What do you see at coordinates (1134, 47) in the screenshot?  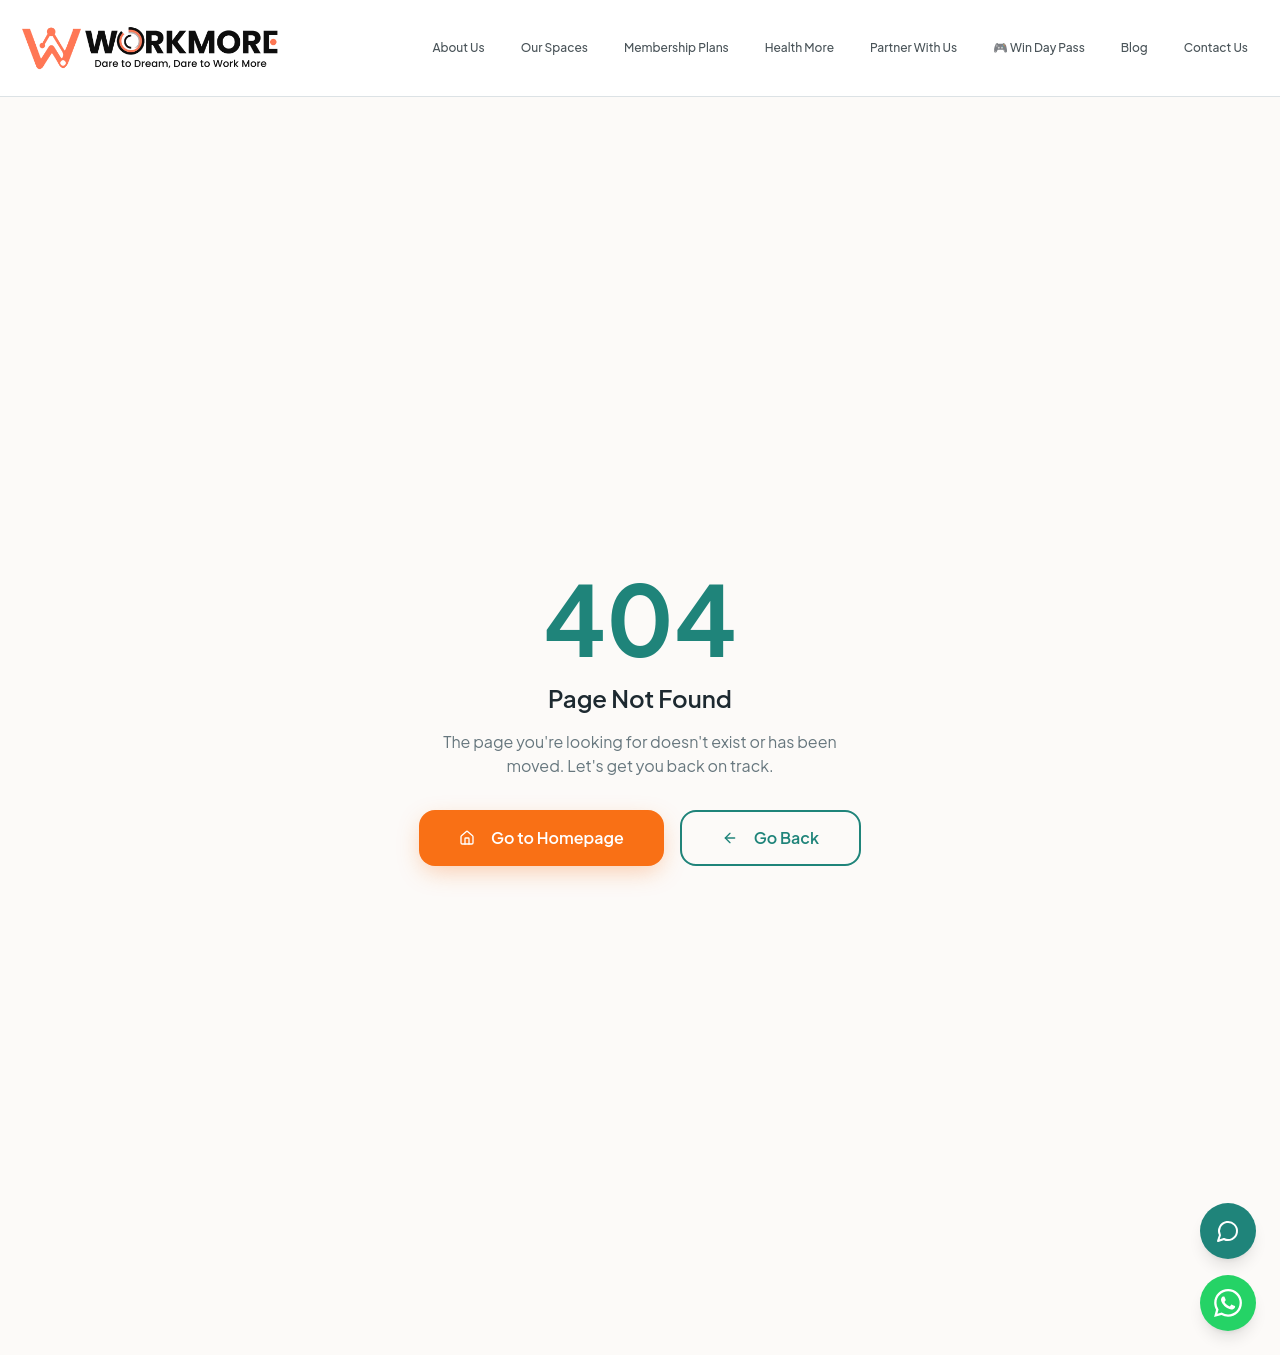 I see `Blog` at bounding box center [1134, 47].